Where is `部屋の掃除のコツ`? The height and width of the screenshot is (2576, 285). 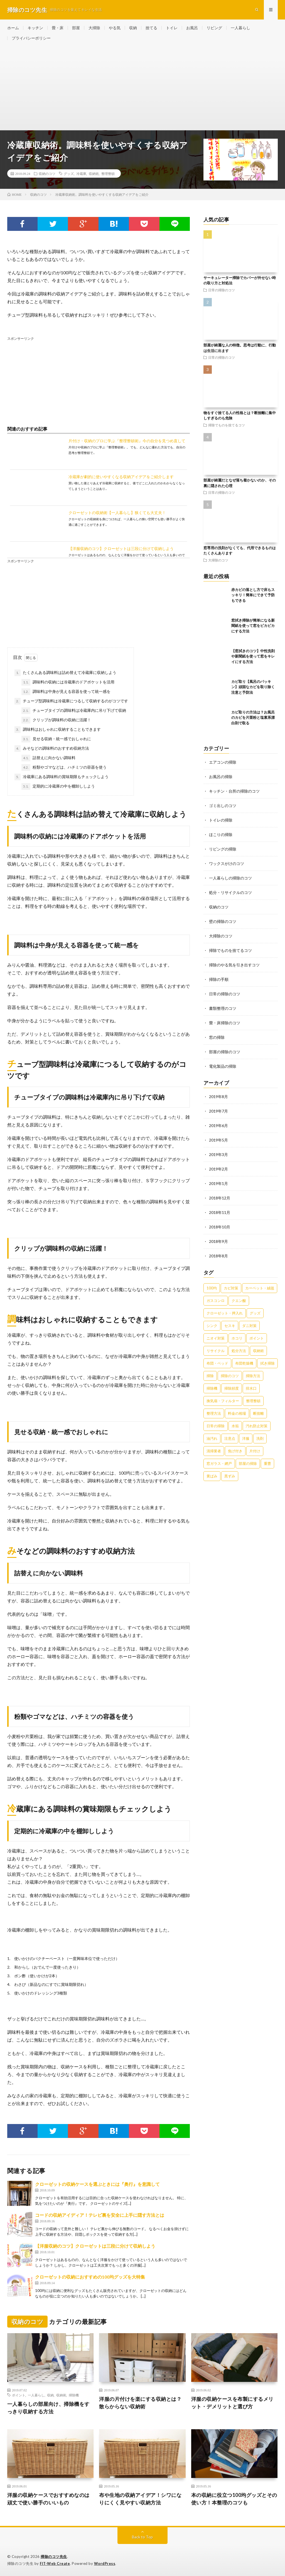
部屋の掃除のコツ is located at coordinates (224, 1051).